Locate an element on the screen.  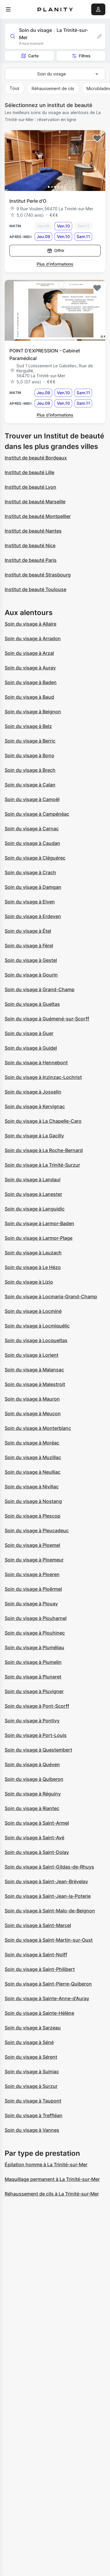
Soin du visage à Pleucadeuc is located at coordinates (37, 1530).